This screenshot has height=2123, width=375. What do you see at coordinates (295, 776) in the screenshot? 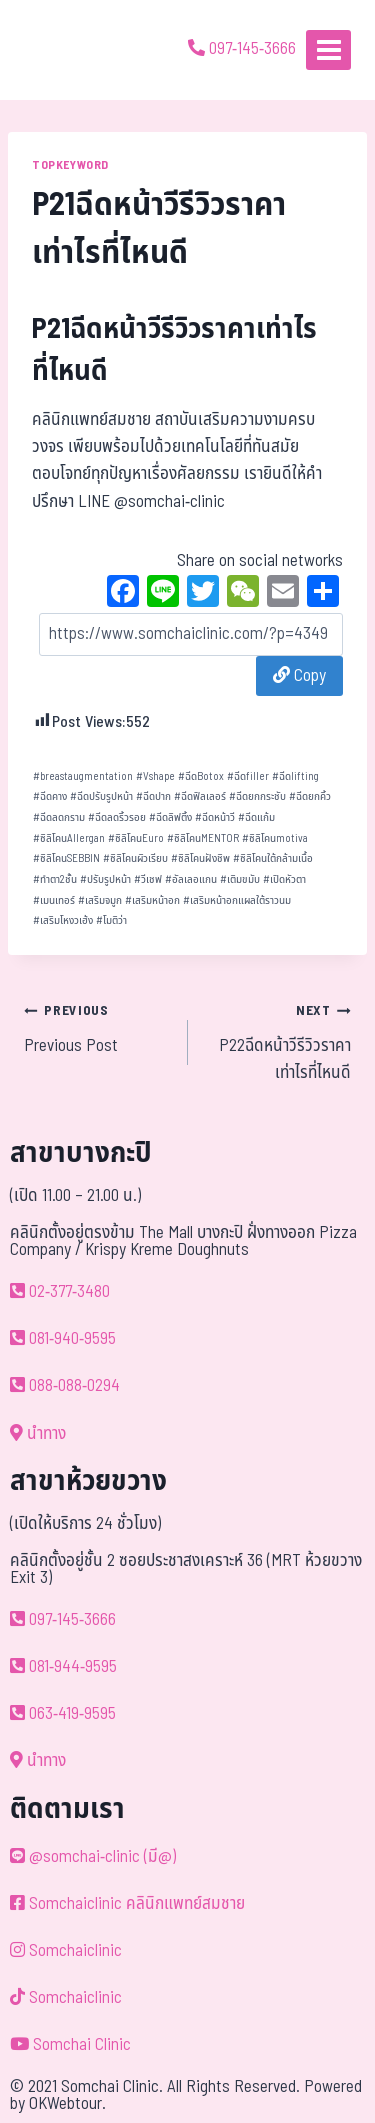
I see `ฉีดlifting` at bounding box center [295, 776].